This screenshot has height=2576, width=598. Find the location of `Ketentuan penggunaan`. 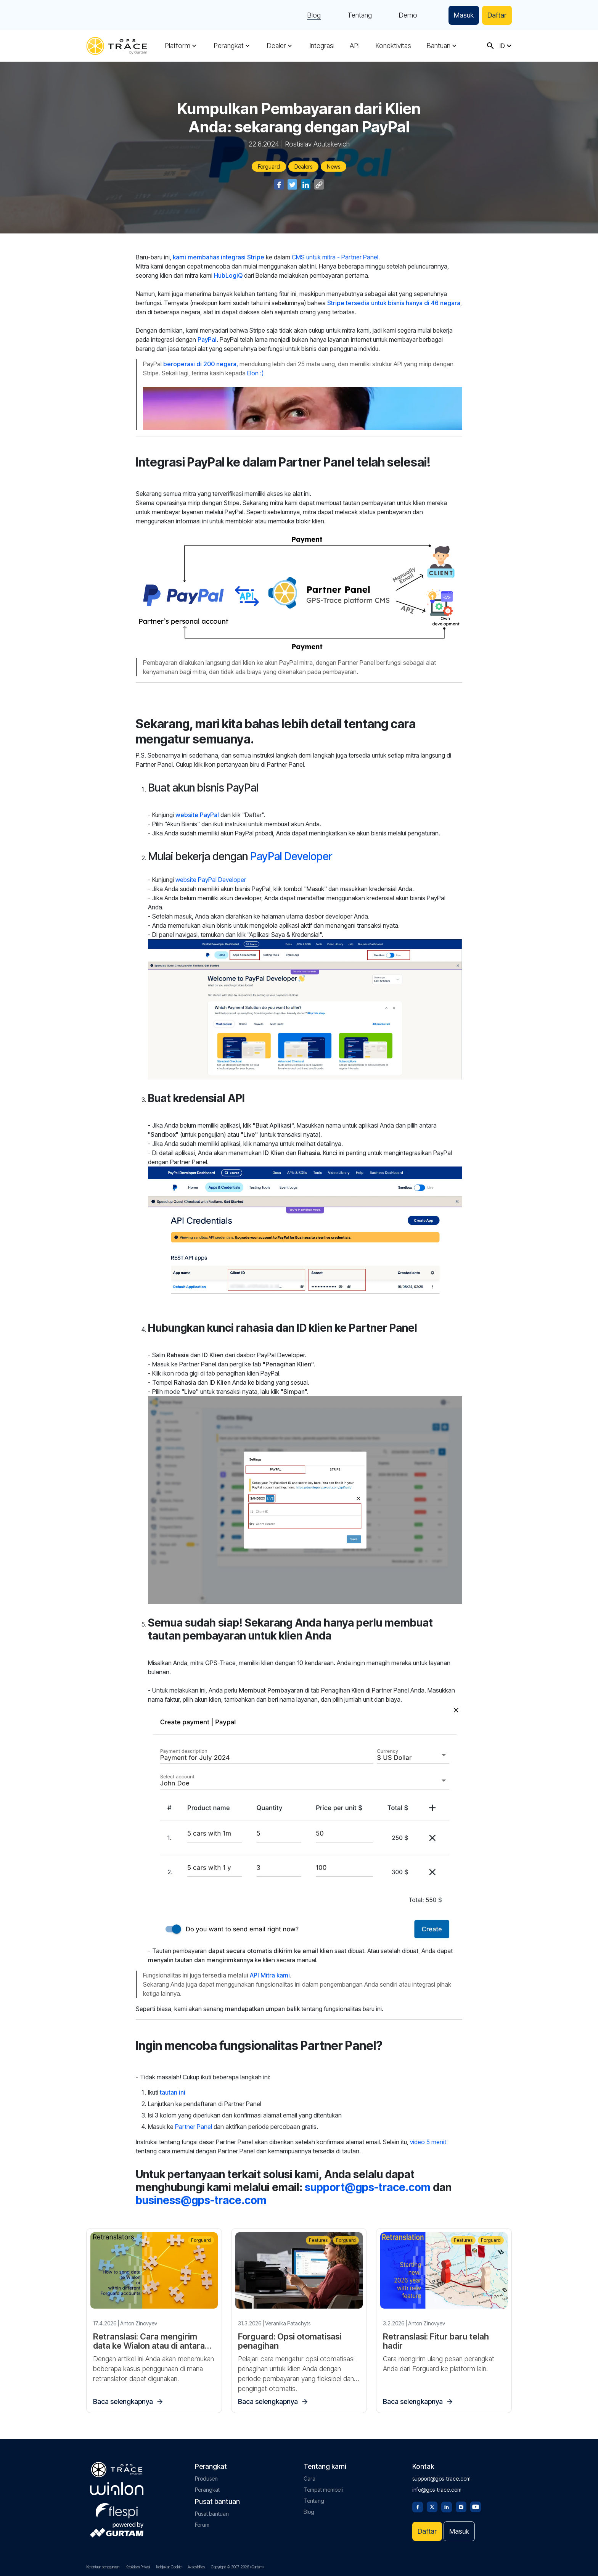

Ketentuan penggunaan is located at coordinates (102, 2567).